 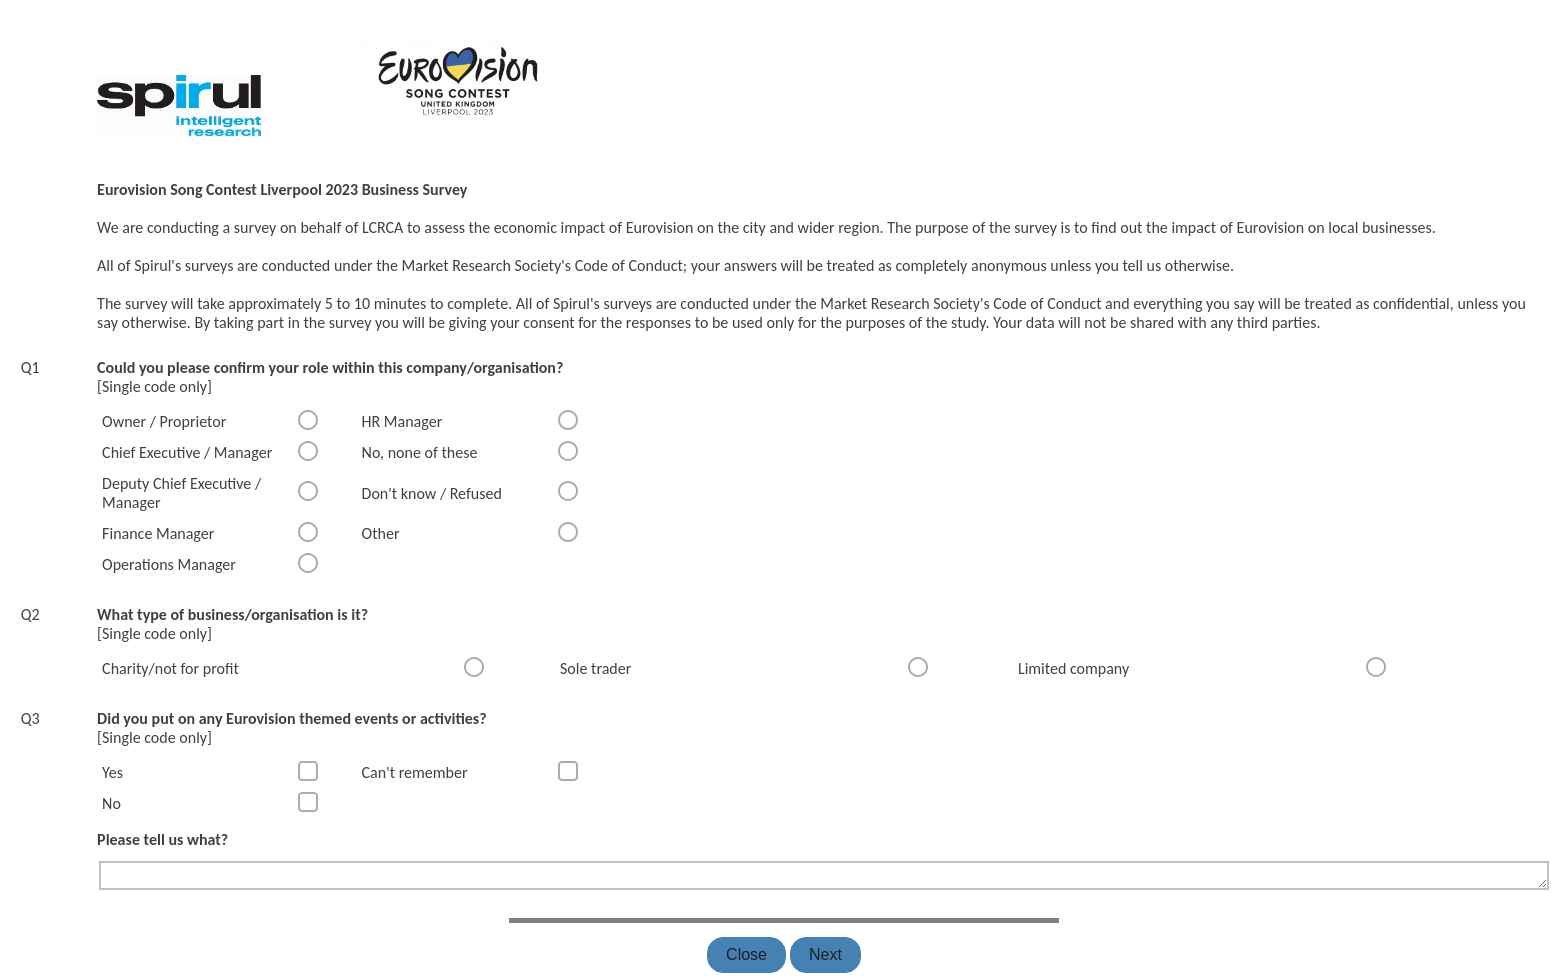 What do you see at coordinates (30, 718) in the screenshot?
I see `Q3 [none]` at bounding box center [30, 718].